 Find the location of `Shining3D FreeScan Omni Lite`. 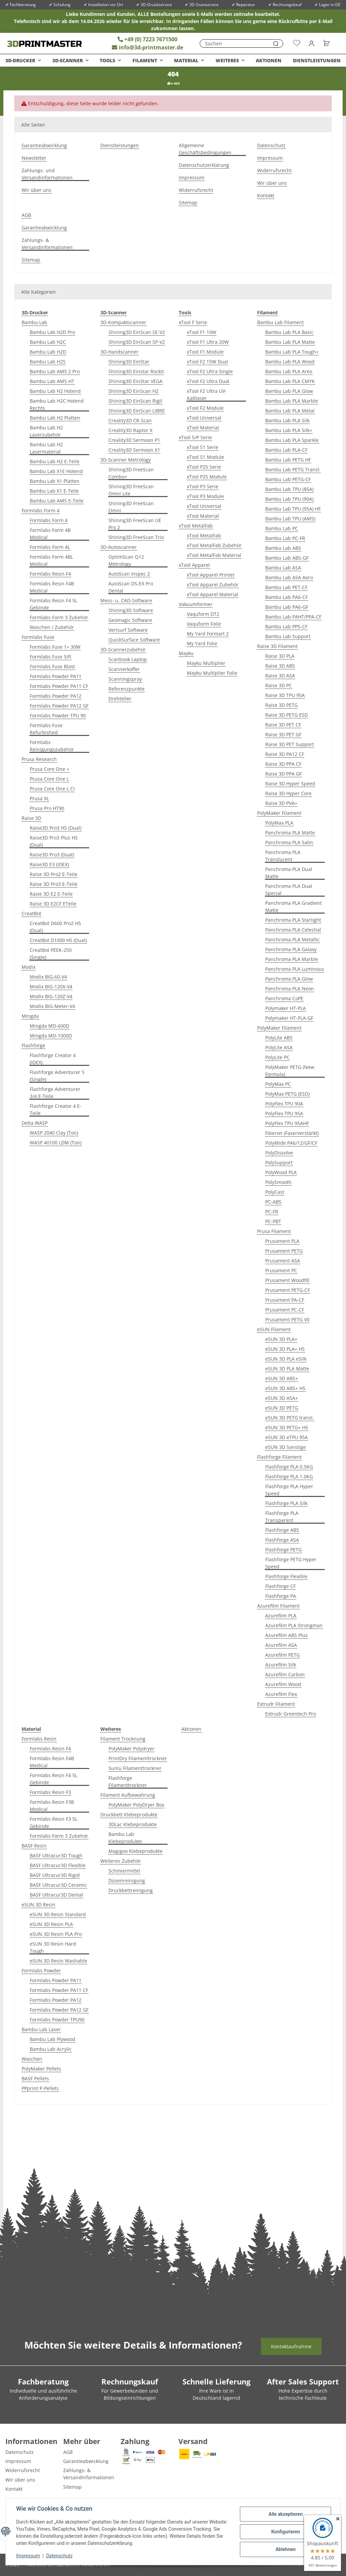

Shining3D FreeScan Omni Lite is located at coordinates (131, 490).